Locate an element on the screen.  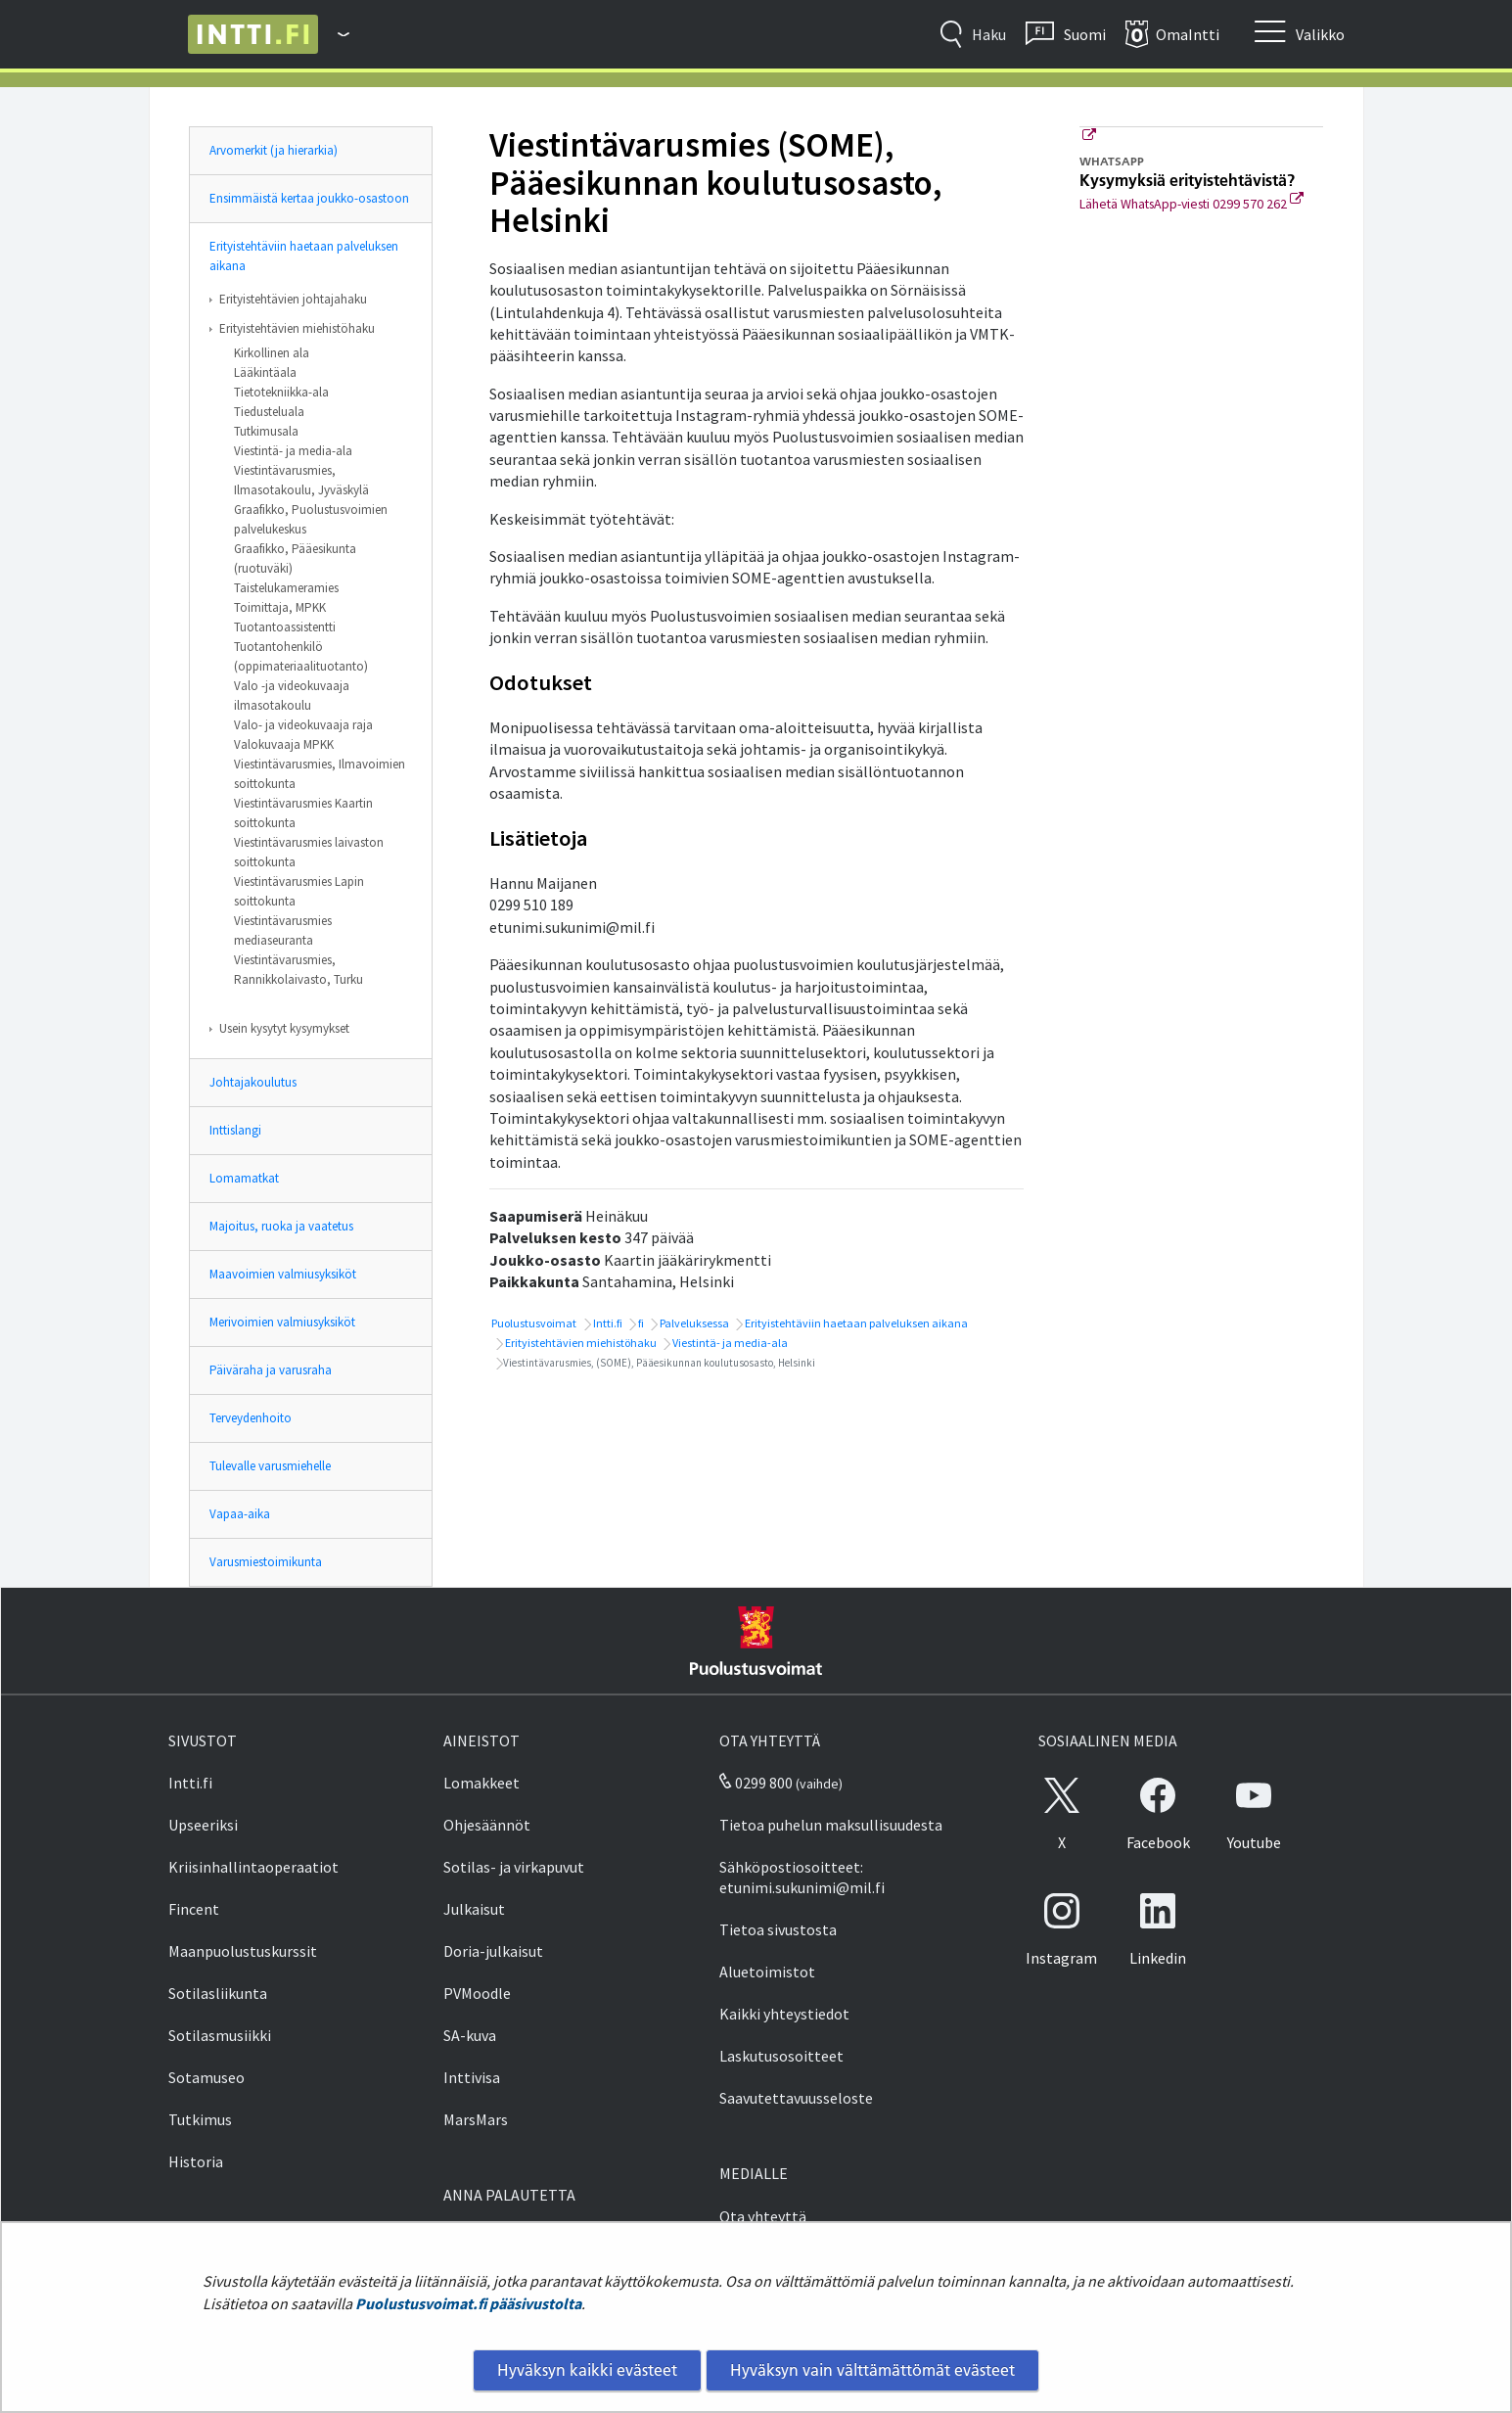
Graafikko, Pääesikunta (ruotuväki) is located at coordinates (295, 558).